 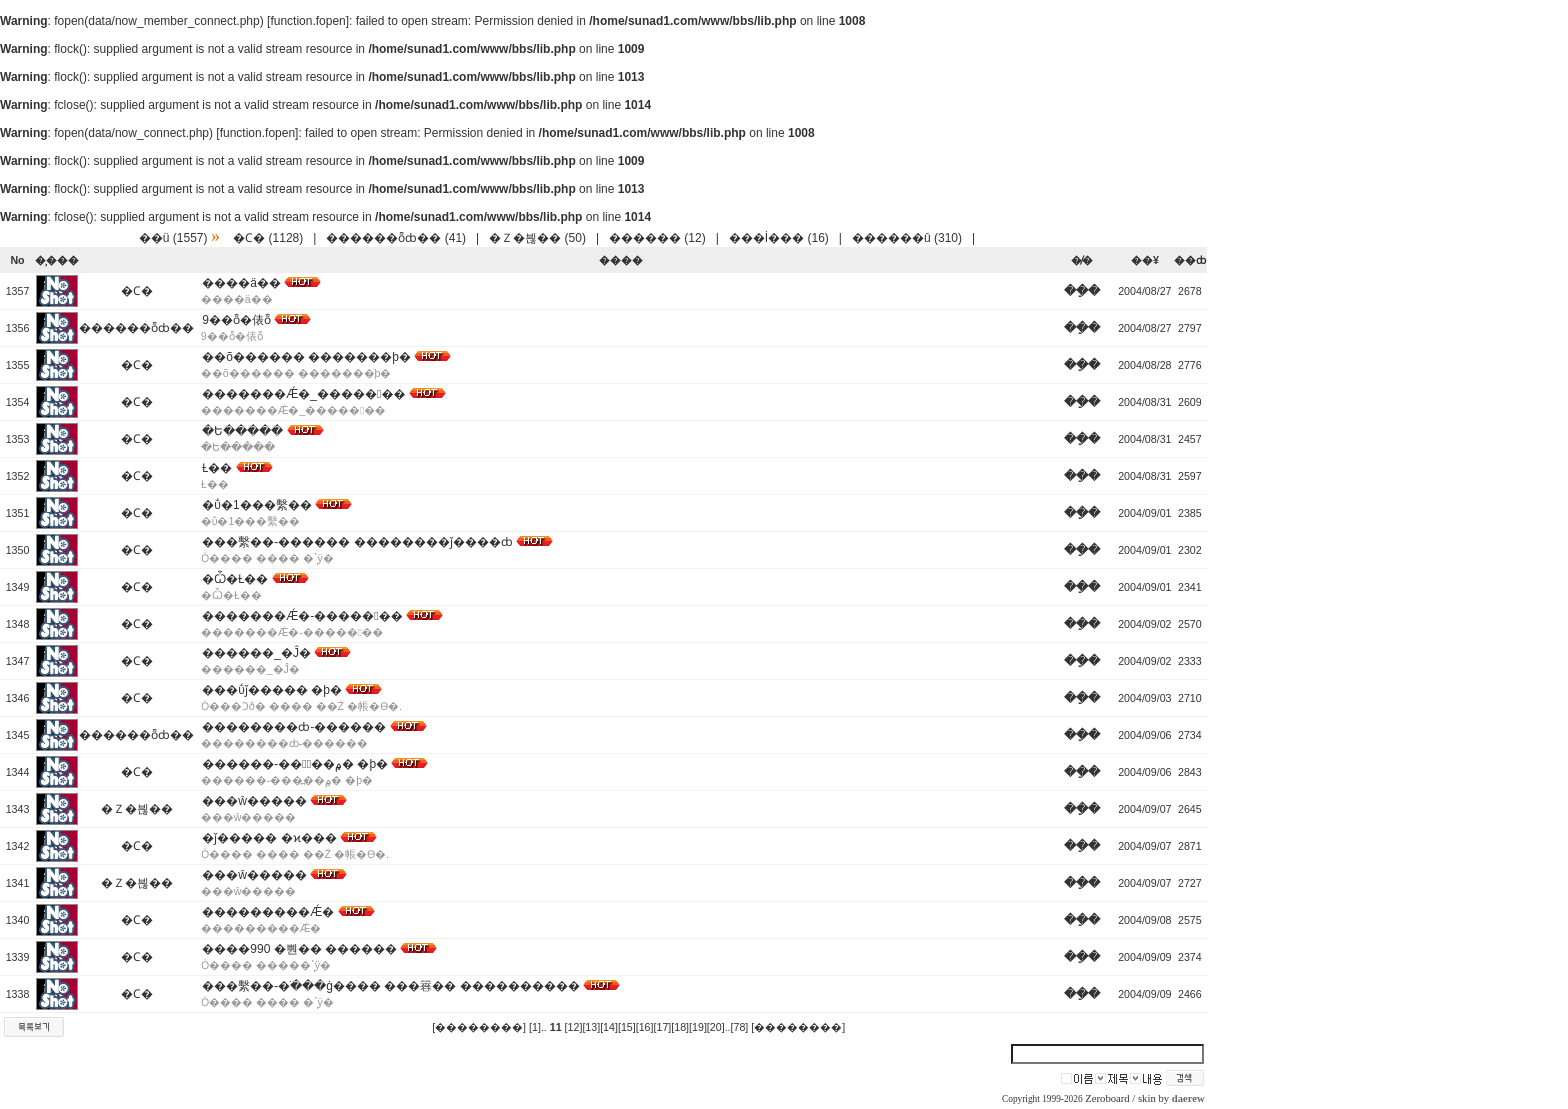 What do you see at coordinates (268, 238) in the screenshot?
I see `�Ϲ� (1128)` at bounding box center [268, 238].